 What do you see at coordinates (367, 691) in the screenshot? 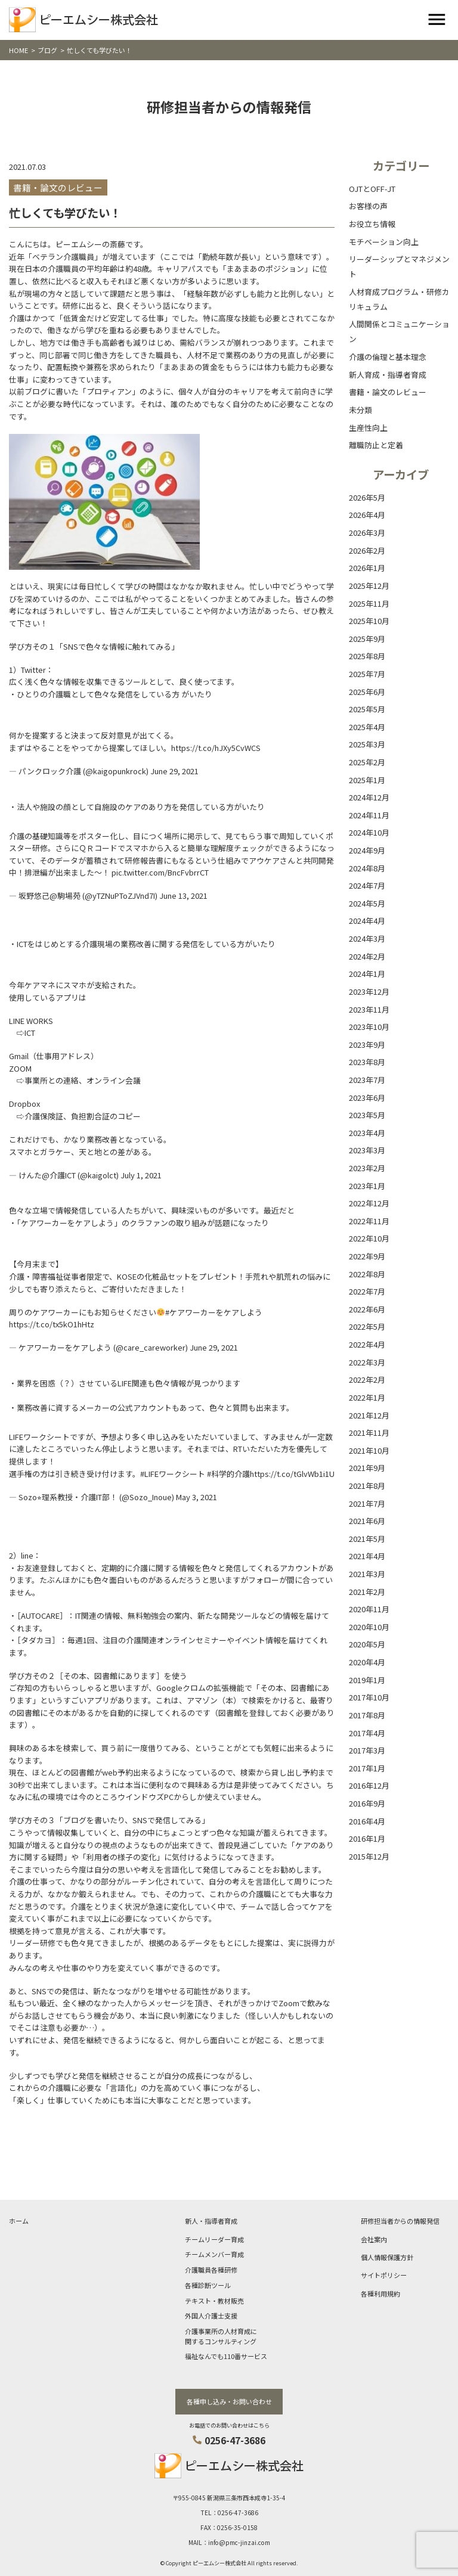
I see `2025年6月` at bounding box center [367, 691].